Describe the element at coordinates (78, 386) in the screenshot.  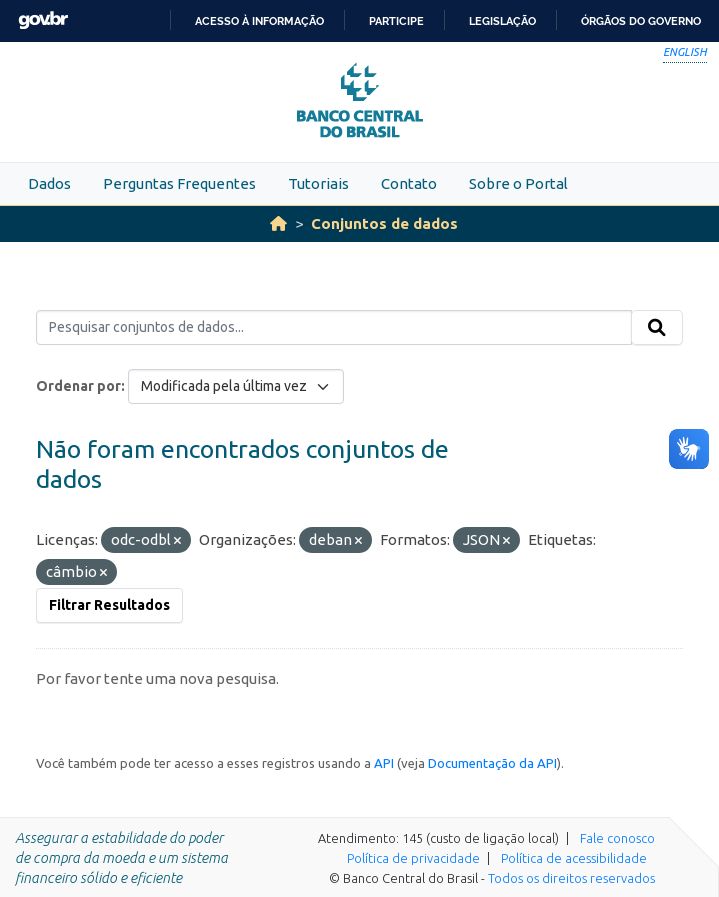
I see `Ordenar por` at that location.